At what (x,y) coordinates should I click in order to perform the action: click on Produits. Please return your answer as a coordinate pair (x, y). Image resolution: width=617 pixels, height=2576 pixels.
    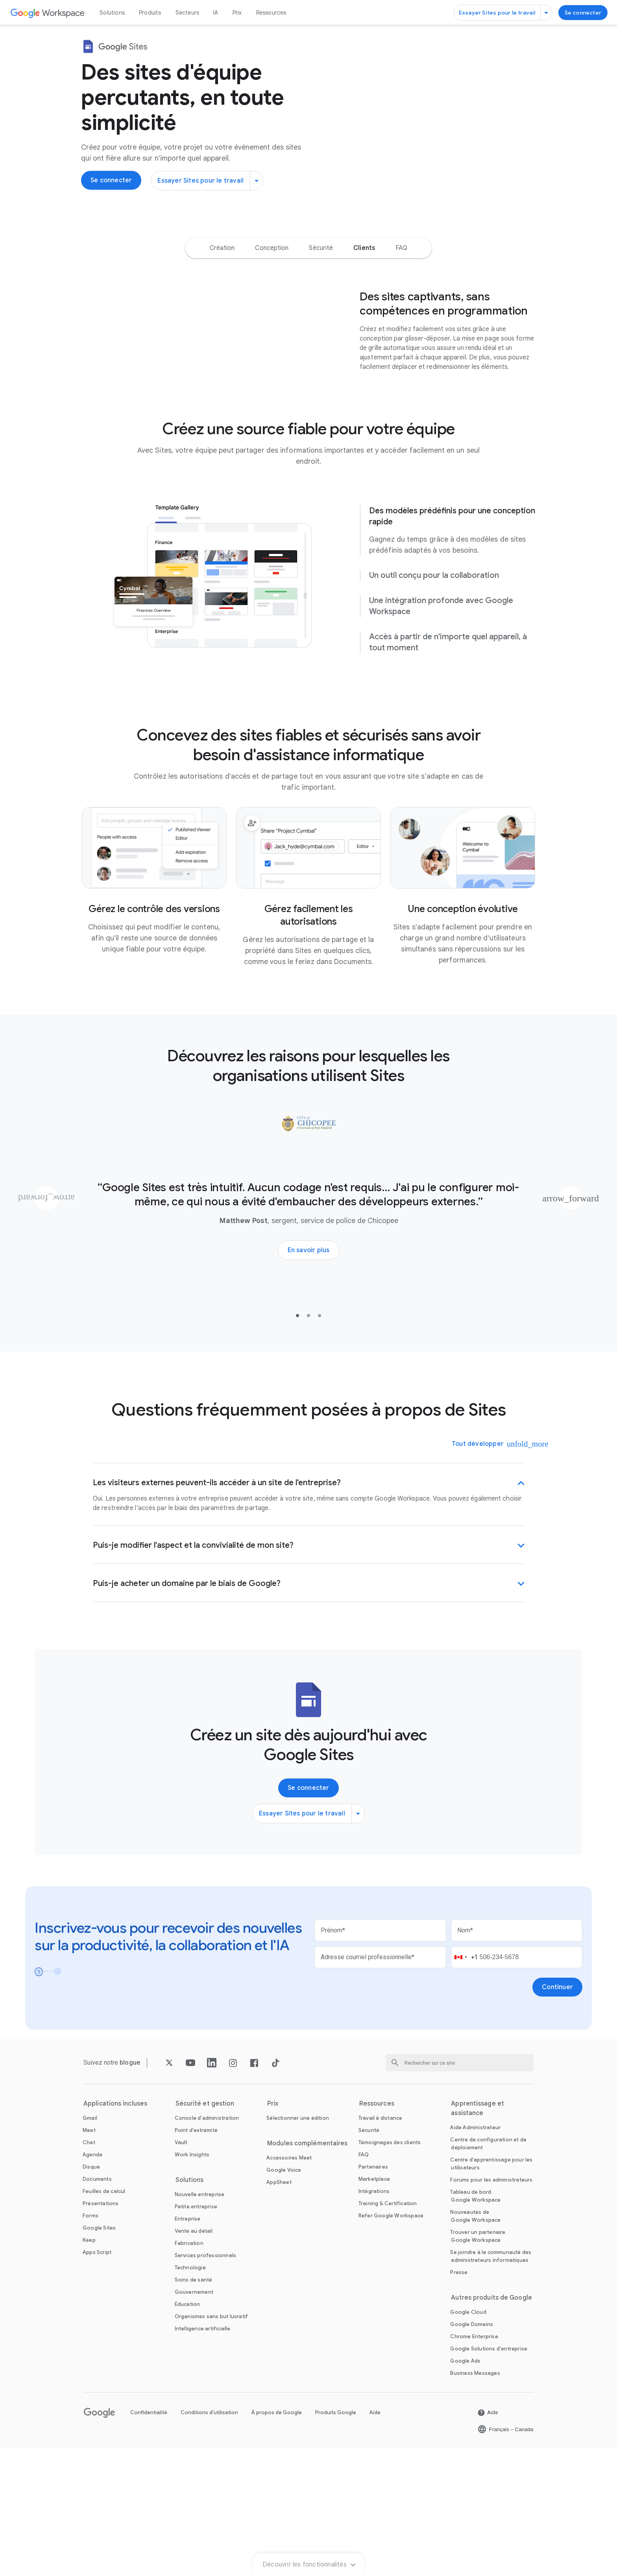
    Looking at the image, I should click on (150, 12).